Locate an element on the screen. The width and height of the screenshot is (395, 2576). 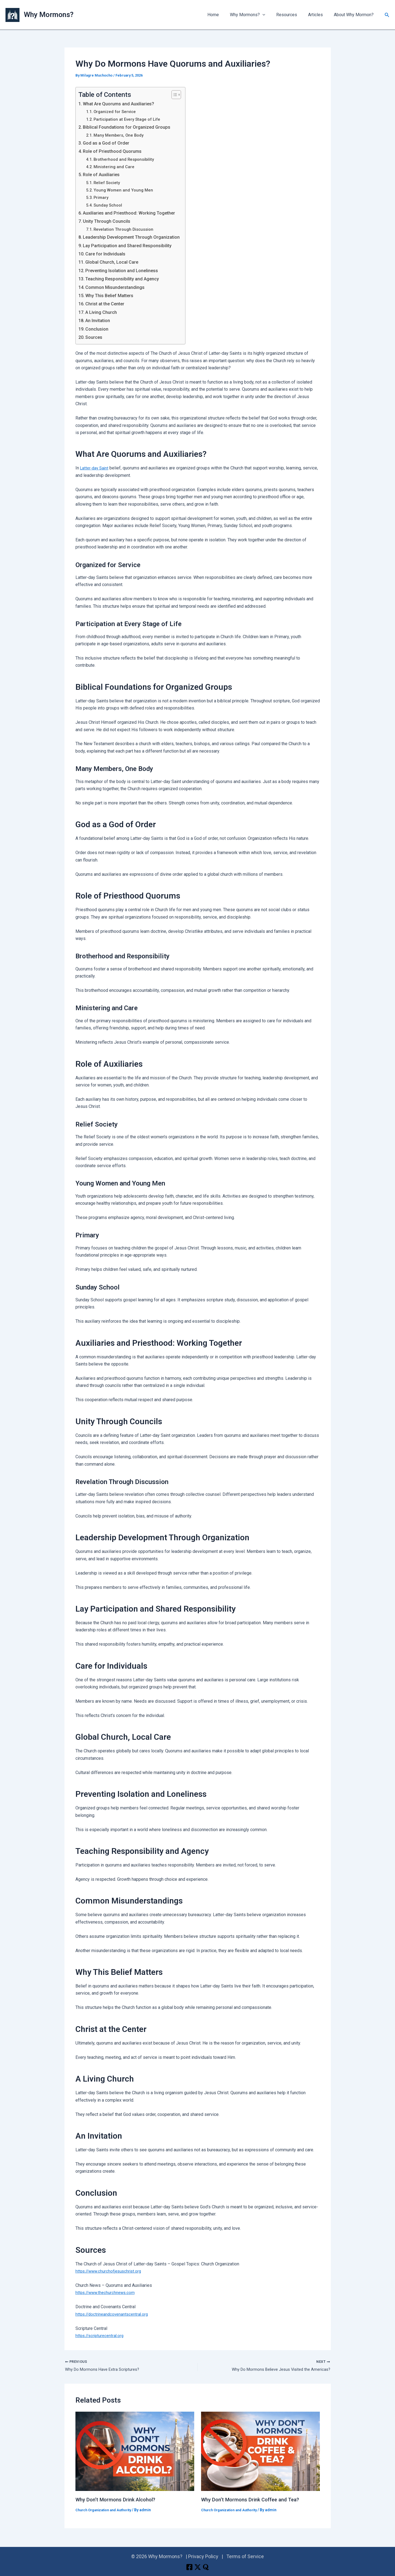
Why Mormons? [button] is located at coordinates (255, 15).